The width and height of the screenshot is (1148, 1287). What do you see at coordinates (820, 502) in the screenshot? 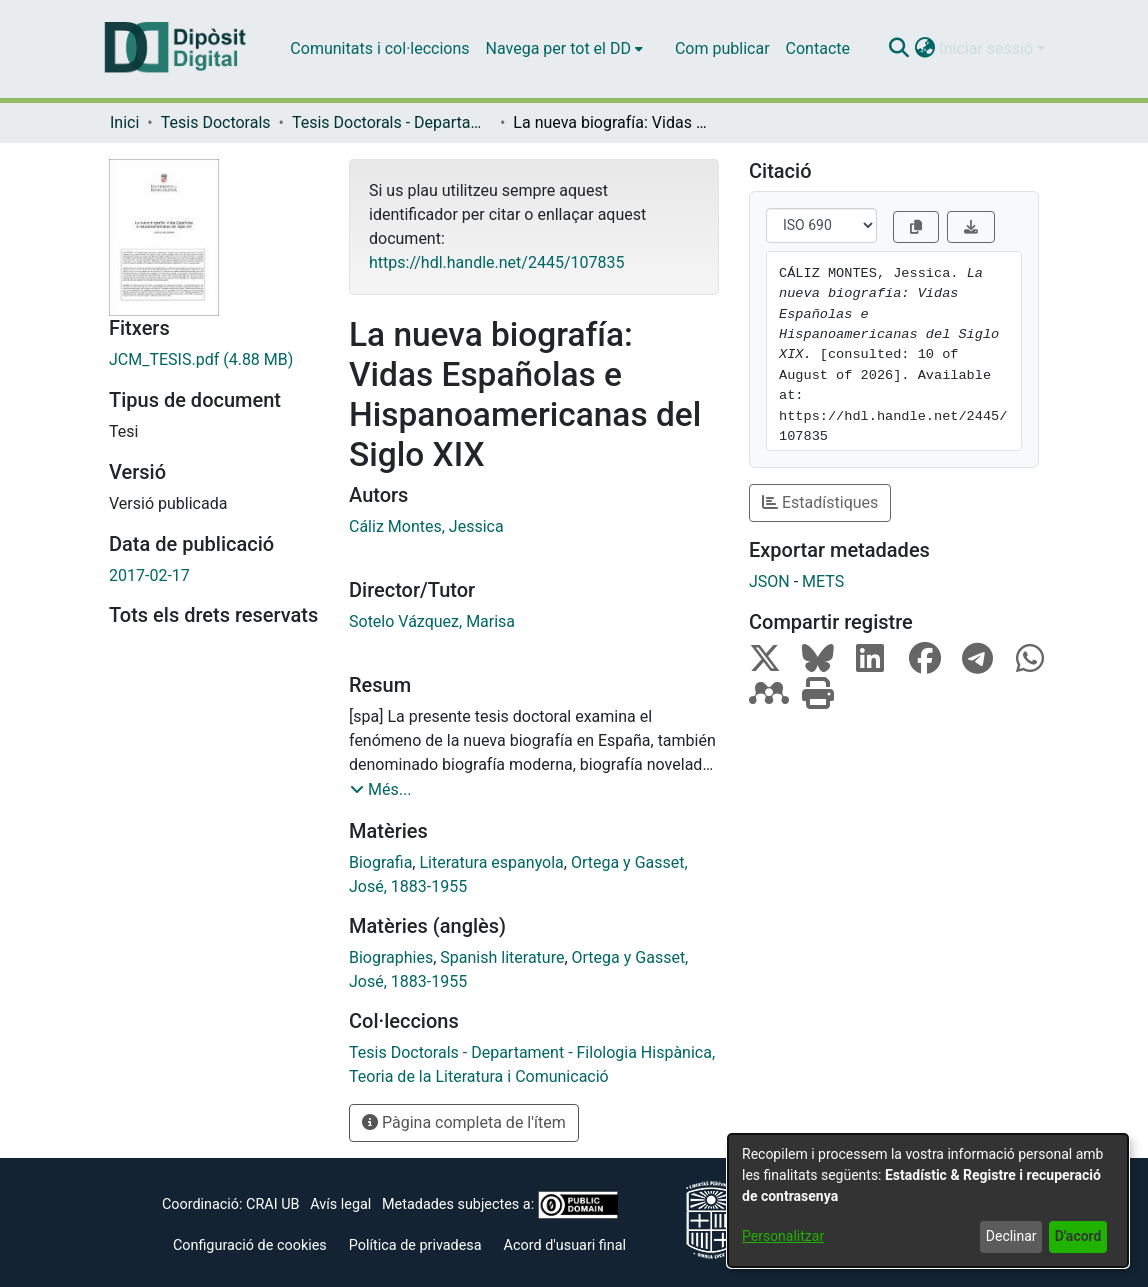
I see `Estadístiques` at bounding box center [820, 502].